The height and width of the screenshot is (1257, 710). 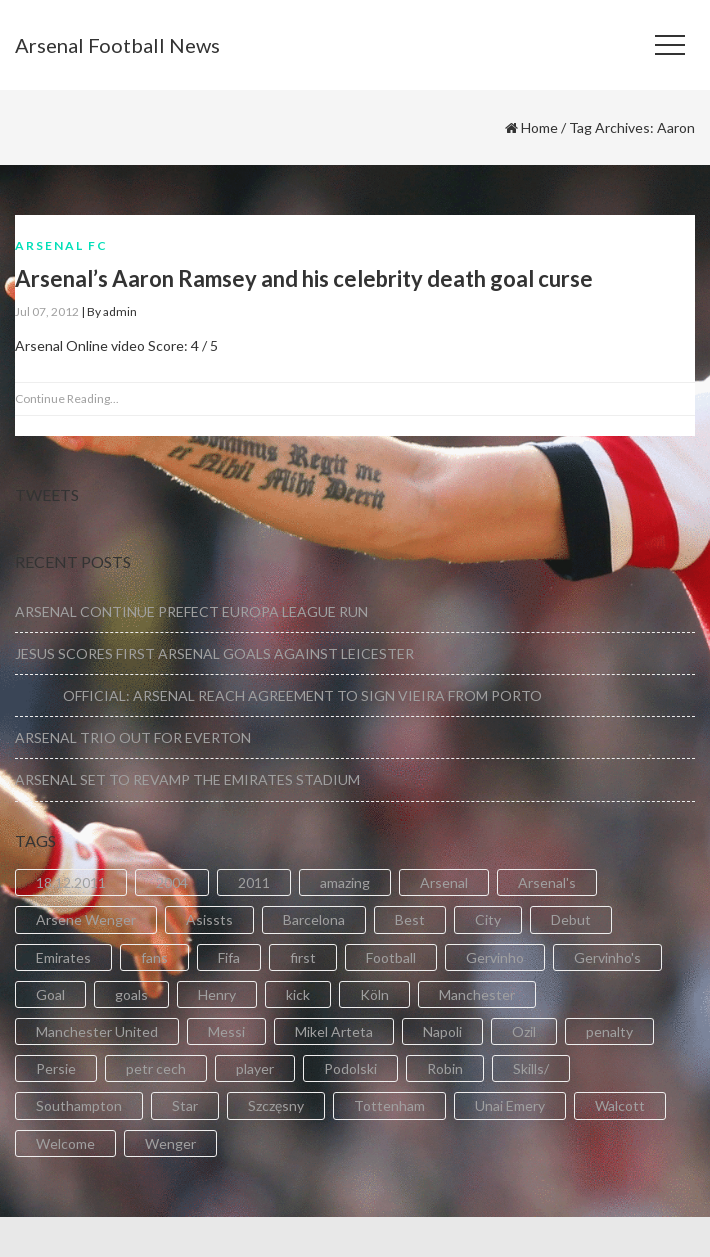 I want to click on Fifa [Fifa (3 items)], so click(x=229, y=957).